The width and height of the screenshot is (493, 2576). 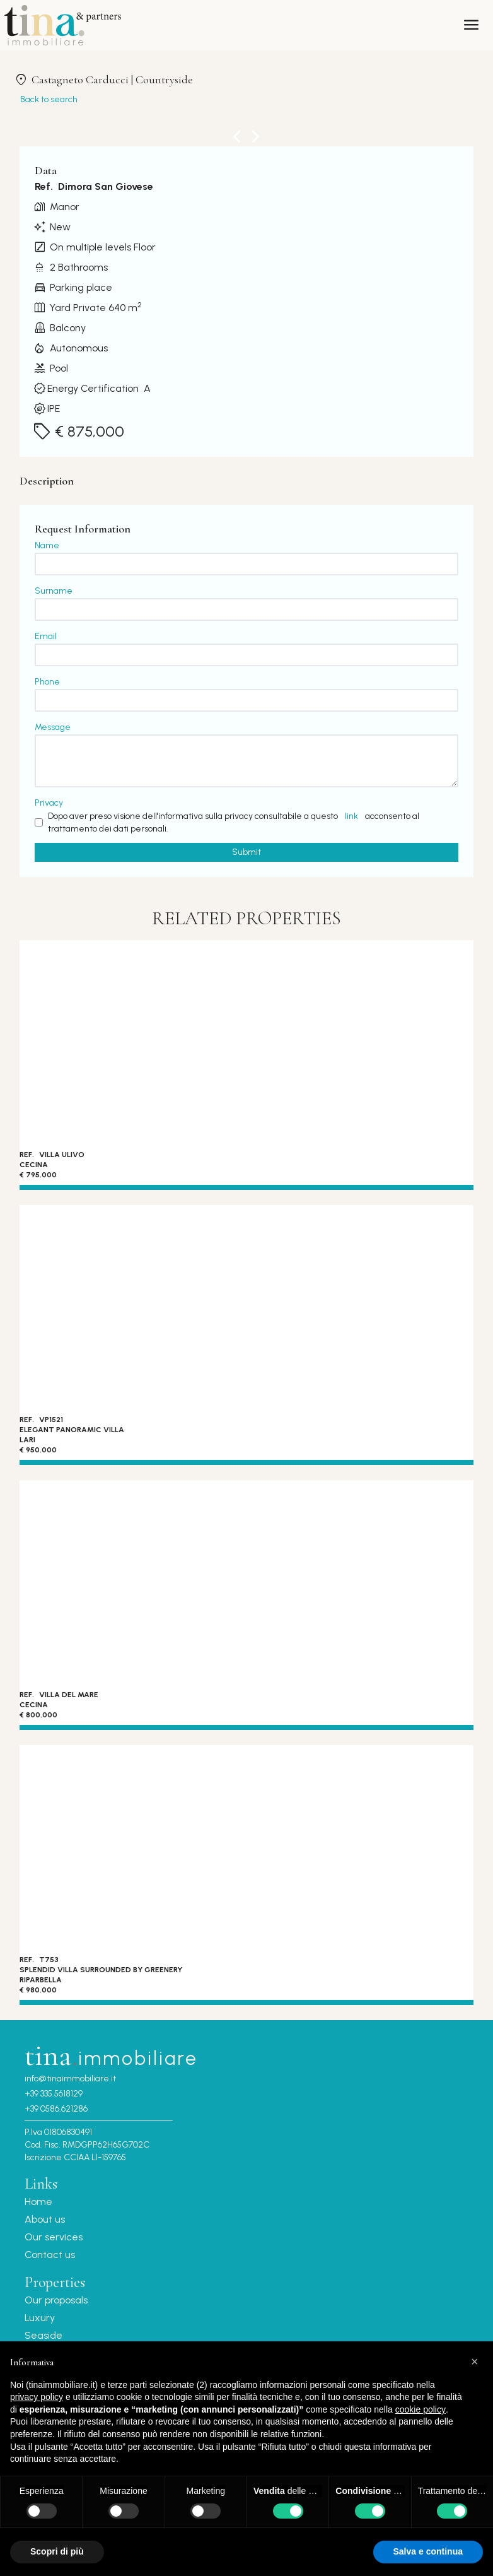 I want to click on Our proposals, so click(x=56, y=2300).